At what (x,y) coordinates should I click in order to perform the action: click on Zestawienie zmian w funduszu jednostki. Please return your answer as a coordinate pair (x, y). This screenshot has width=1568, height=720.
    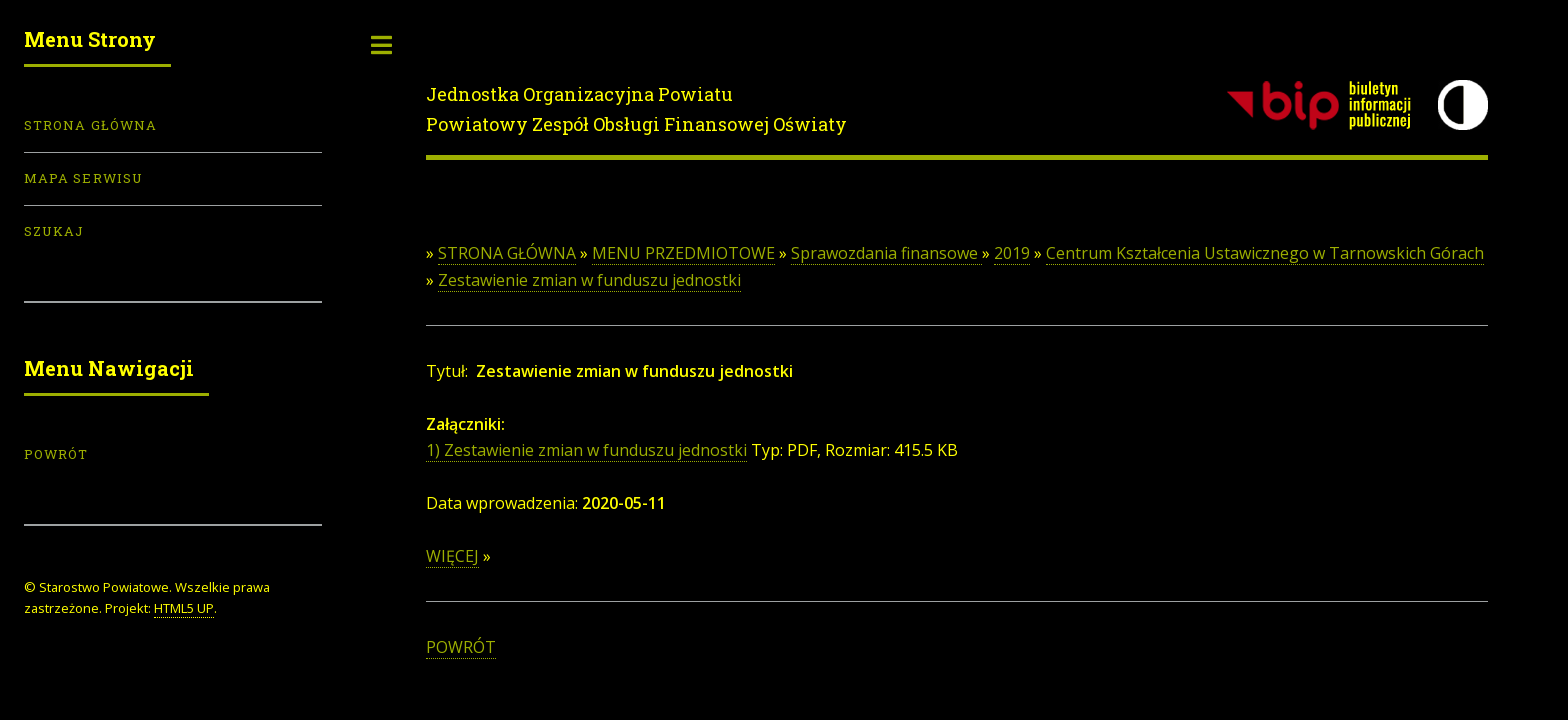
    Looking at the image, I should click on (589, 280).